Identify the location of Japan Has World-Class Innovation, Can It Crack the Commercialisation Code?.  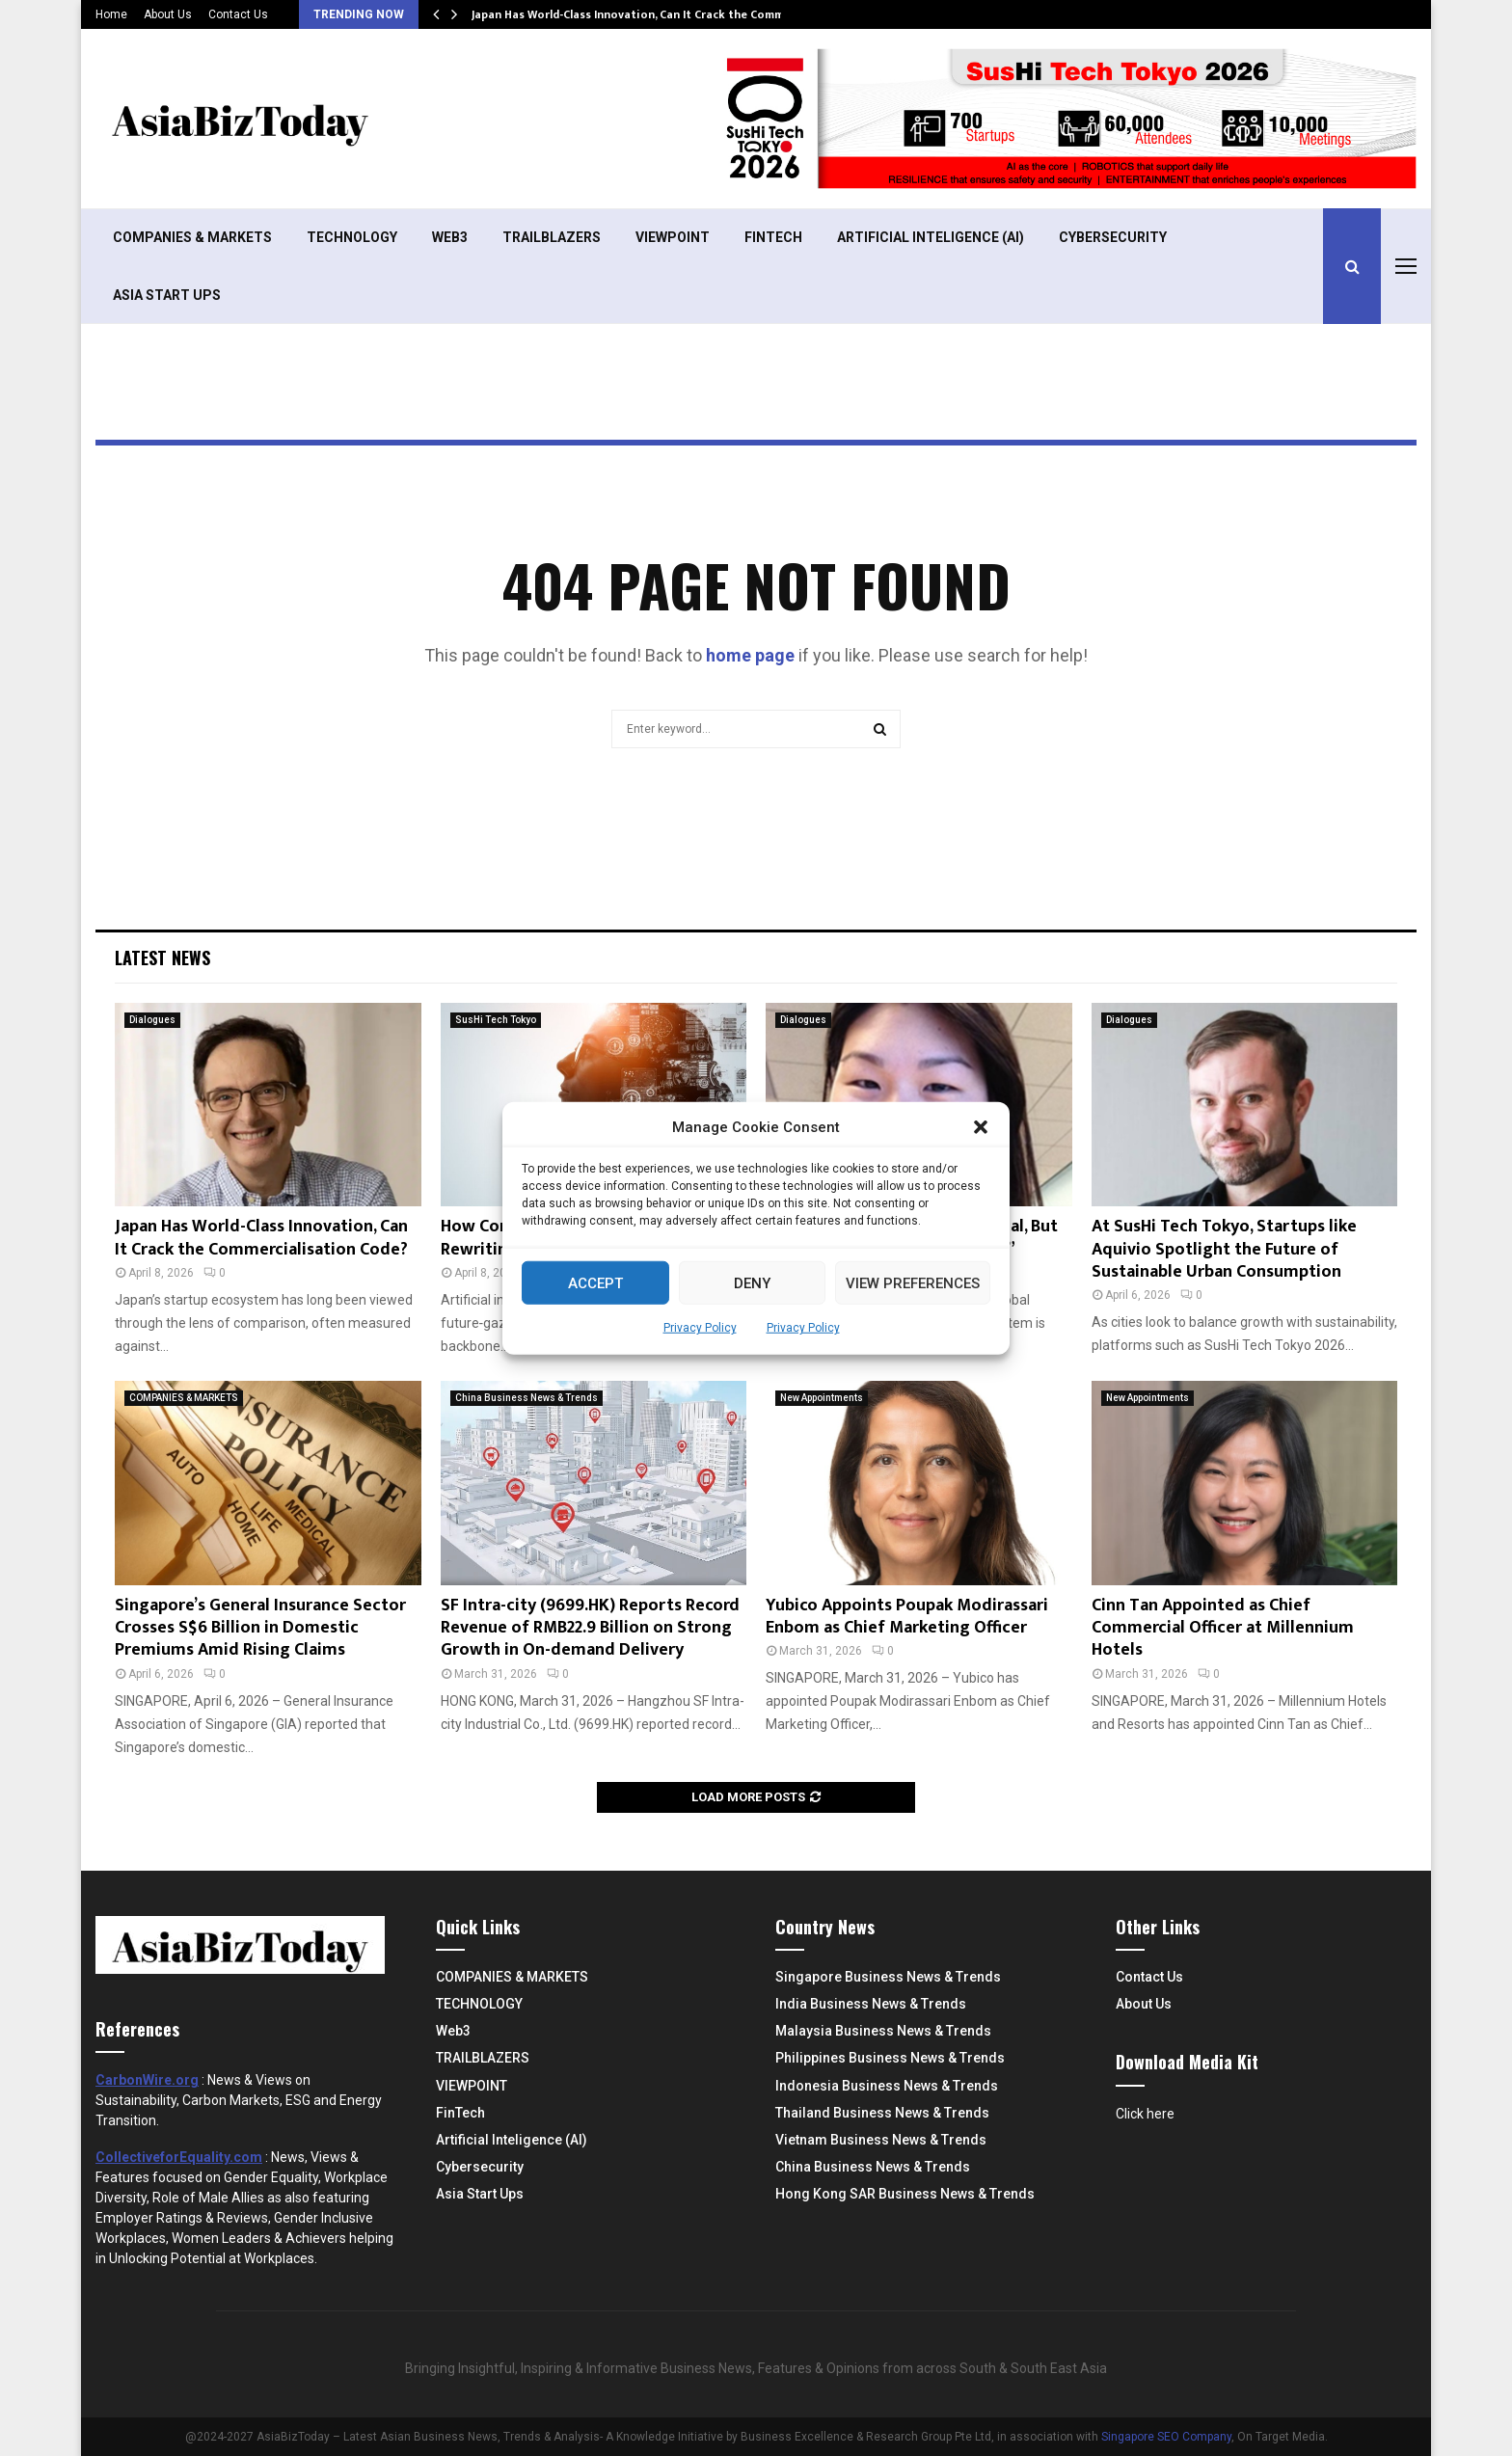
(681, 14).